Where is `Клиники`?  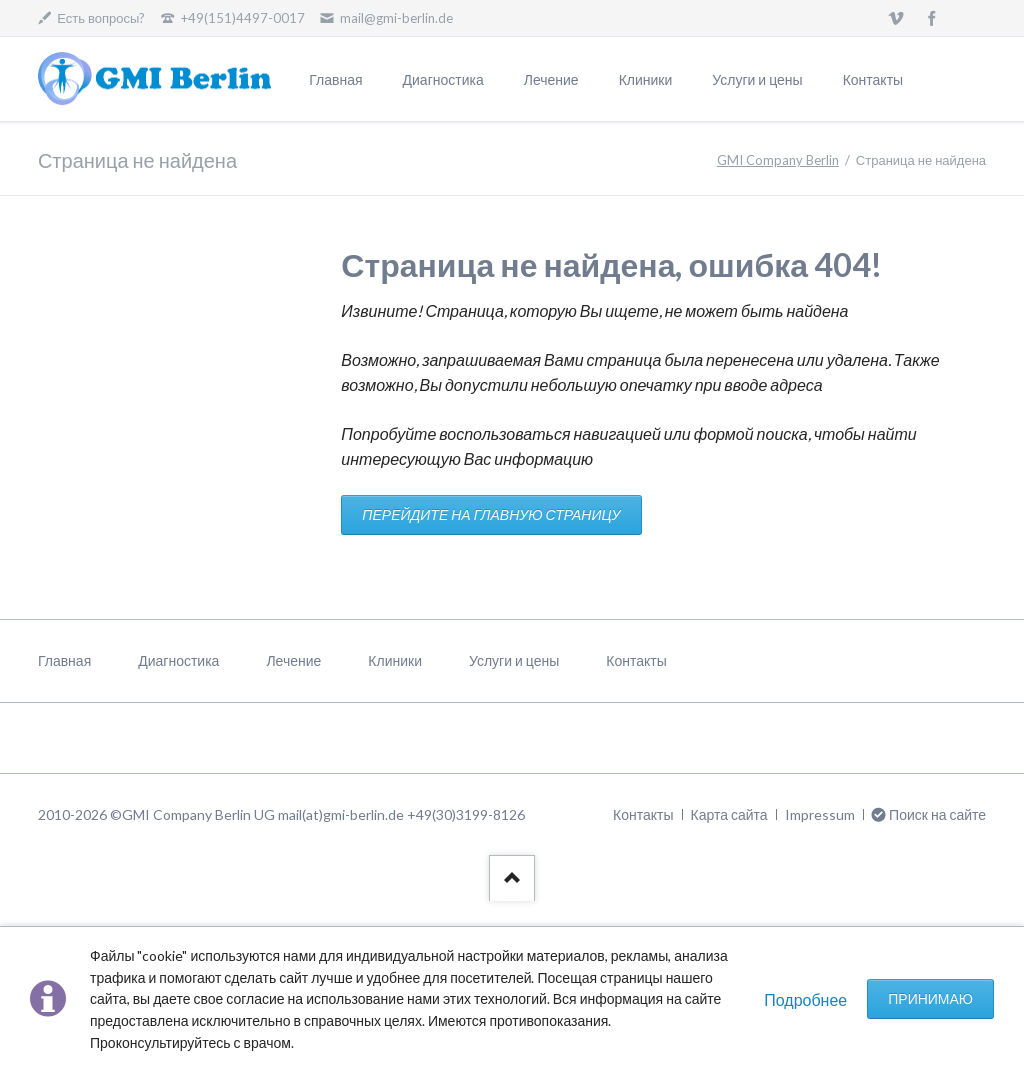 Клиники is located at coordinates (646, 79).